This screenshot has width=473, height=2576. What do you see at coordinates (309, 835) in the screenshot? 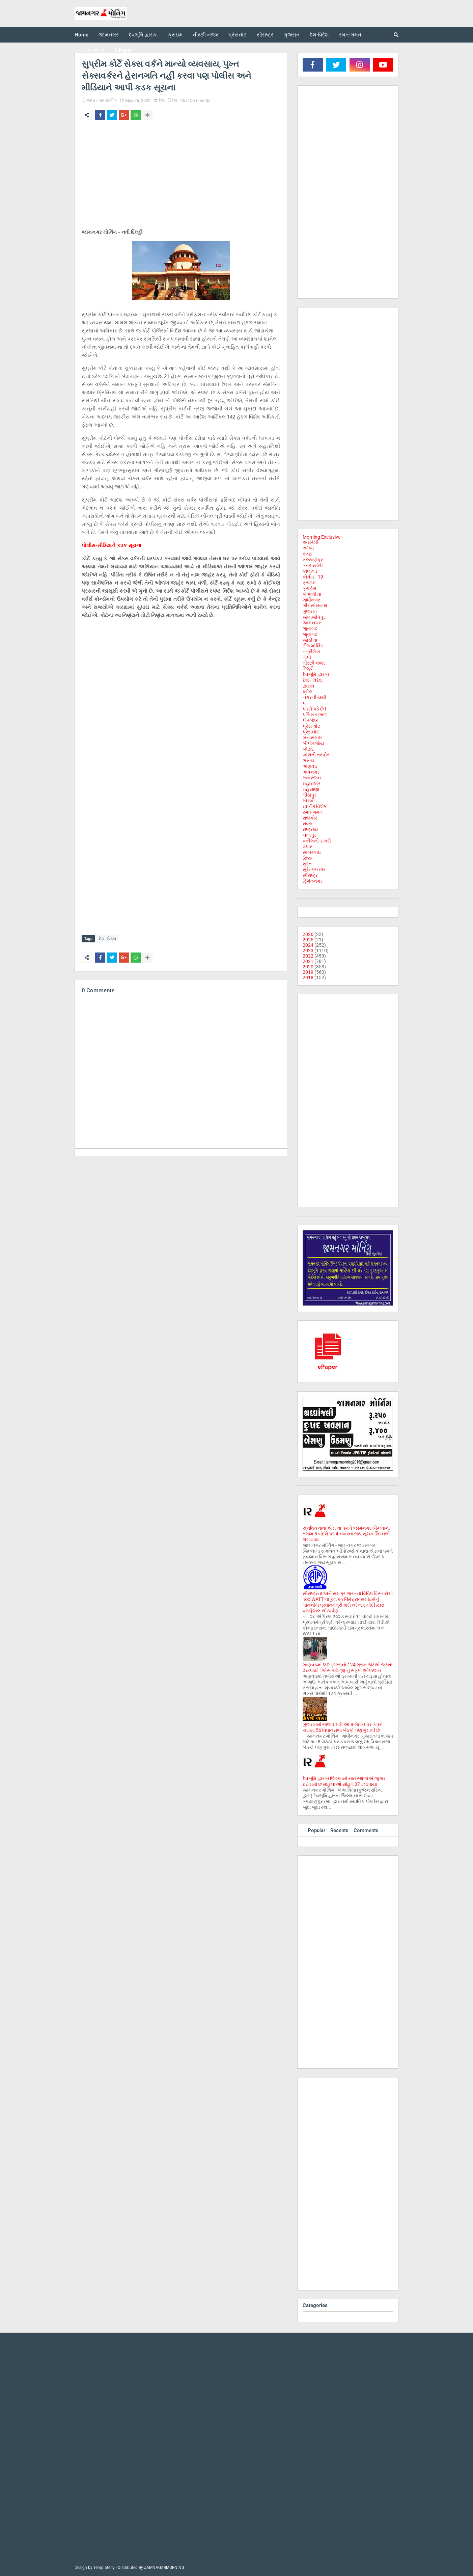
I see `લાલપુર` at bounding box center [309, 835].